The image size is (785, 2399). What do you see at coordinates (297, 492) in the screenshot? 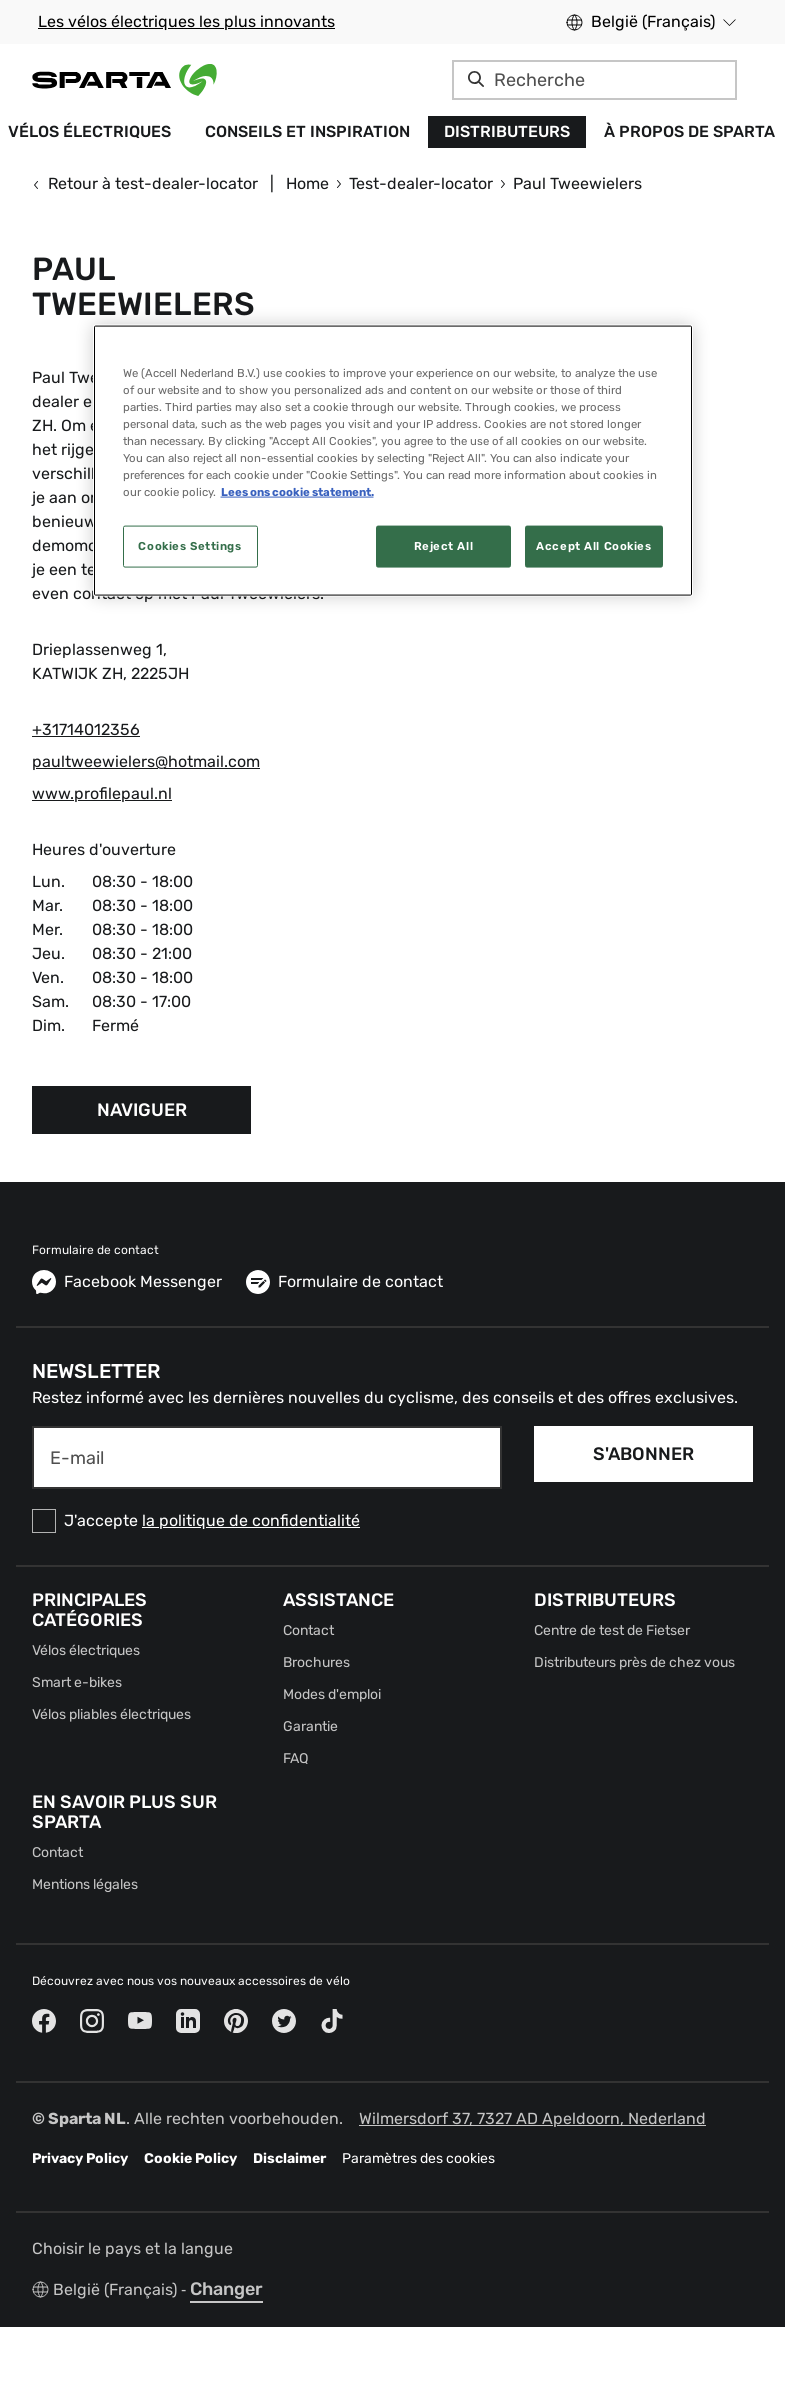
I see `Lees ons cookie statement. [More information about your privacy, opens in a new tab]` at bounding box center [297, 492].